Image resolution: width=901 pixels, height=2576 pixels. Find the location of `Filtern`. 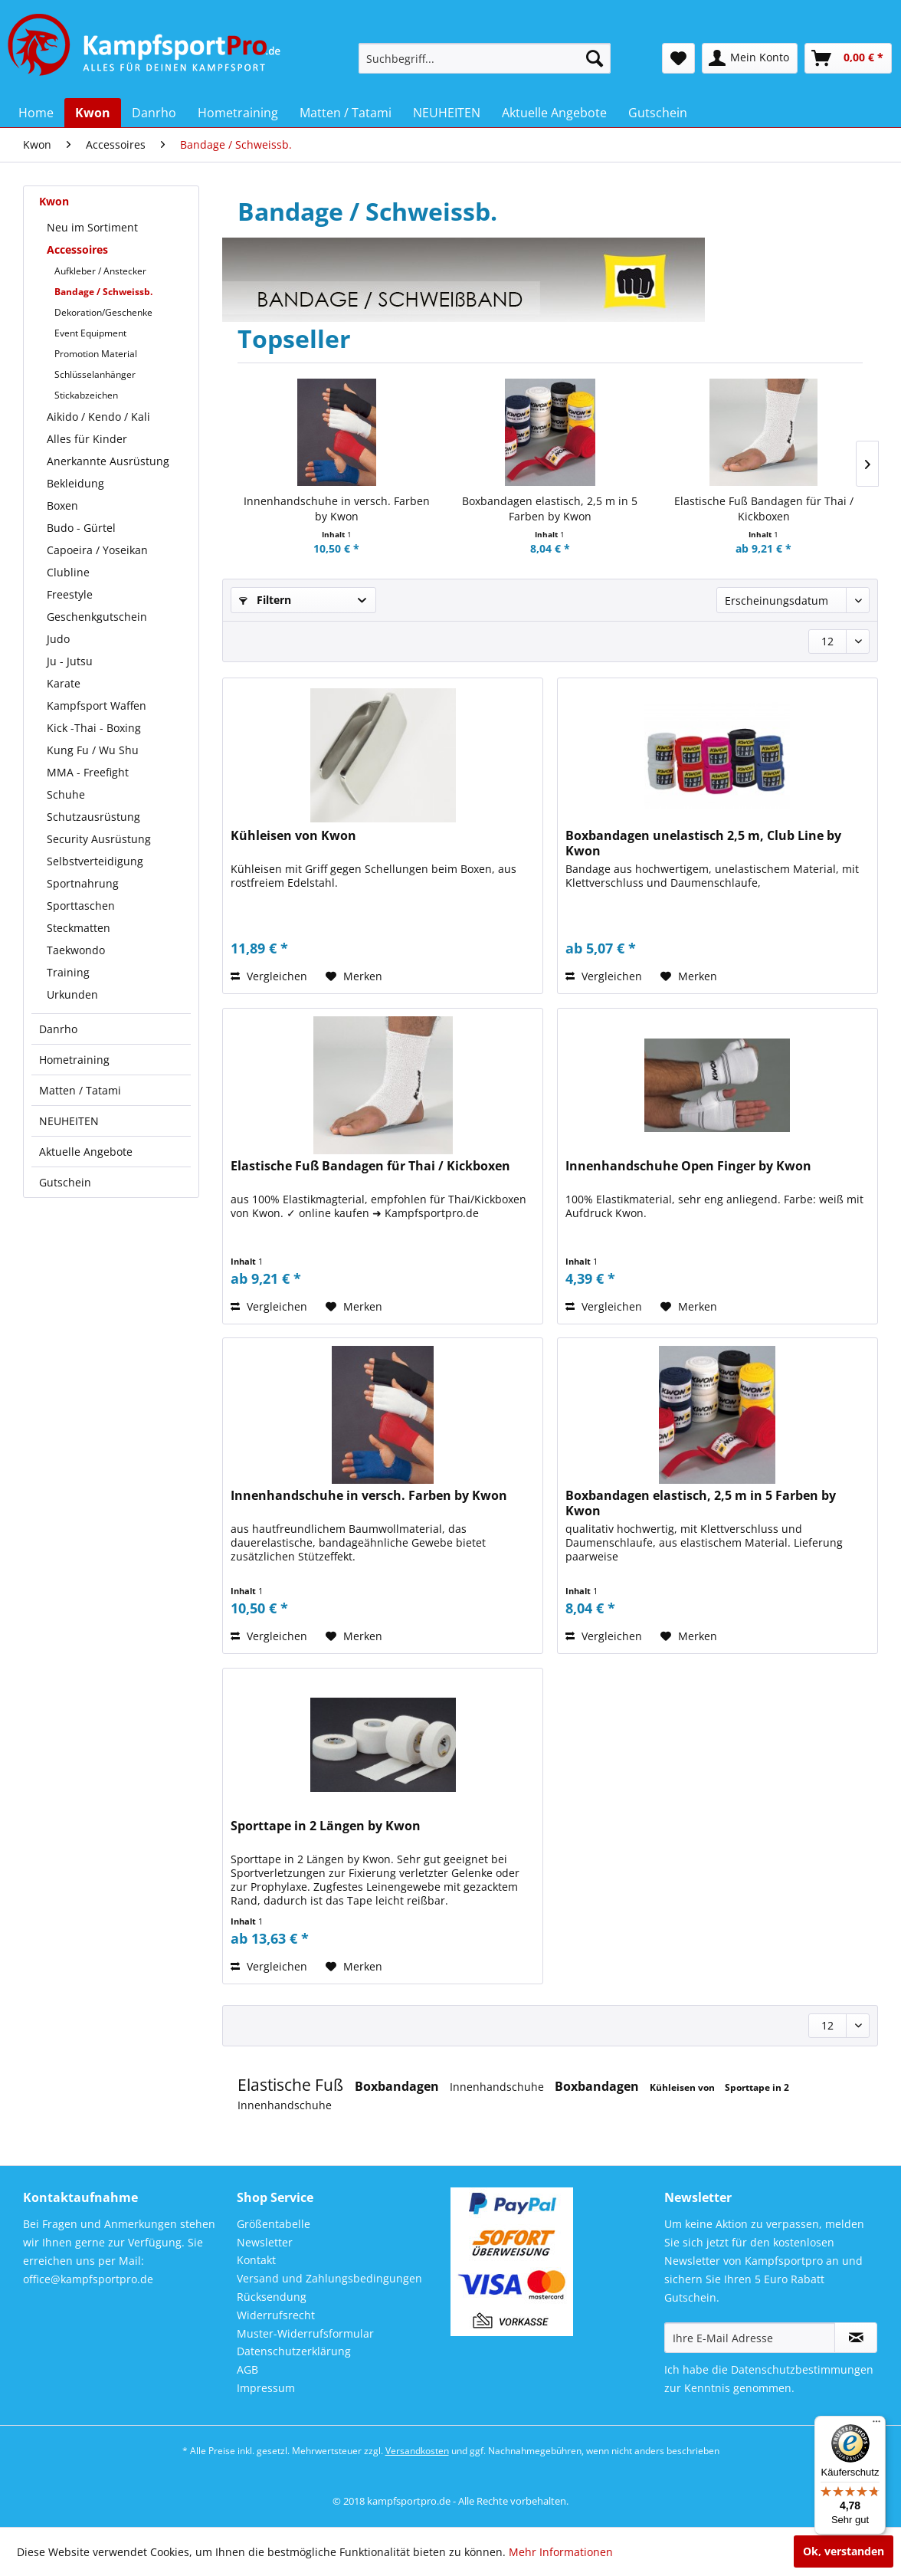

Filtern is located at coordinates (265, 599).